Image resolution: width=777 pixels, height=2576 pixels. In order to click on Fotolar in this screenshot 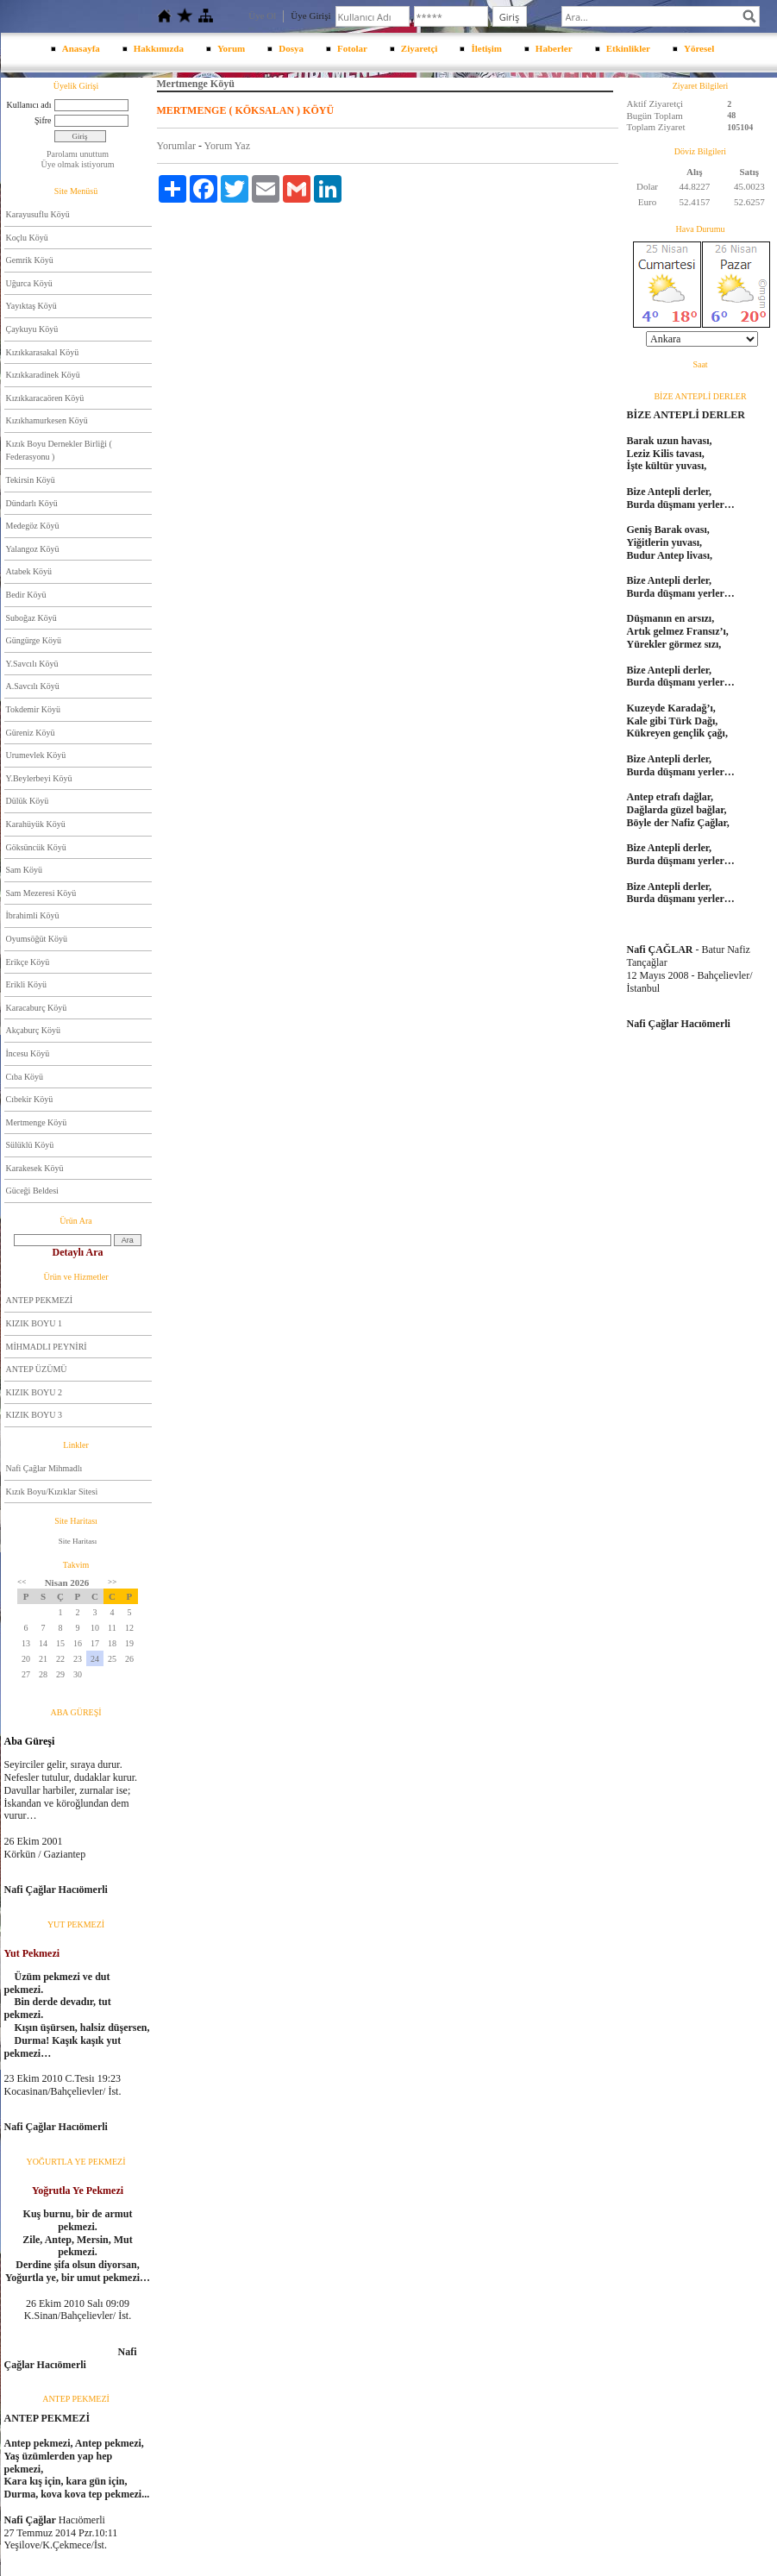, I will do `click(352, 48)`.